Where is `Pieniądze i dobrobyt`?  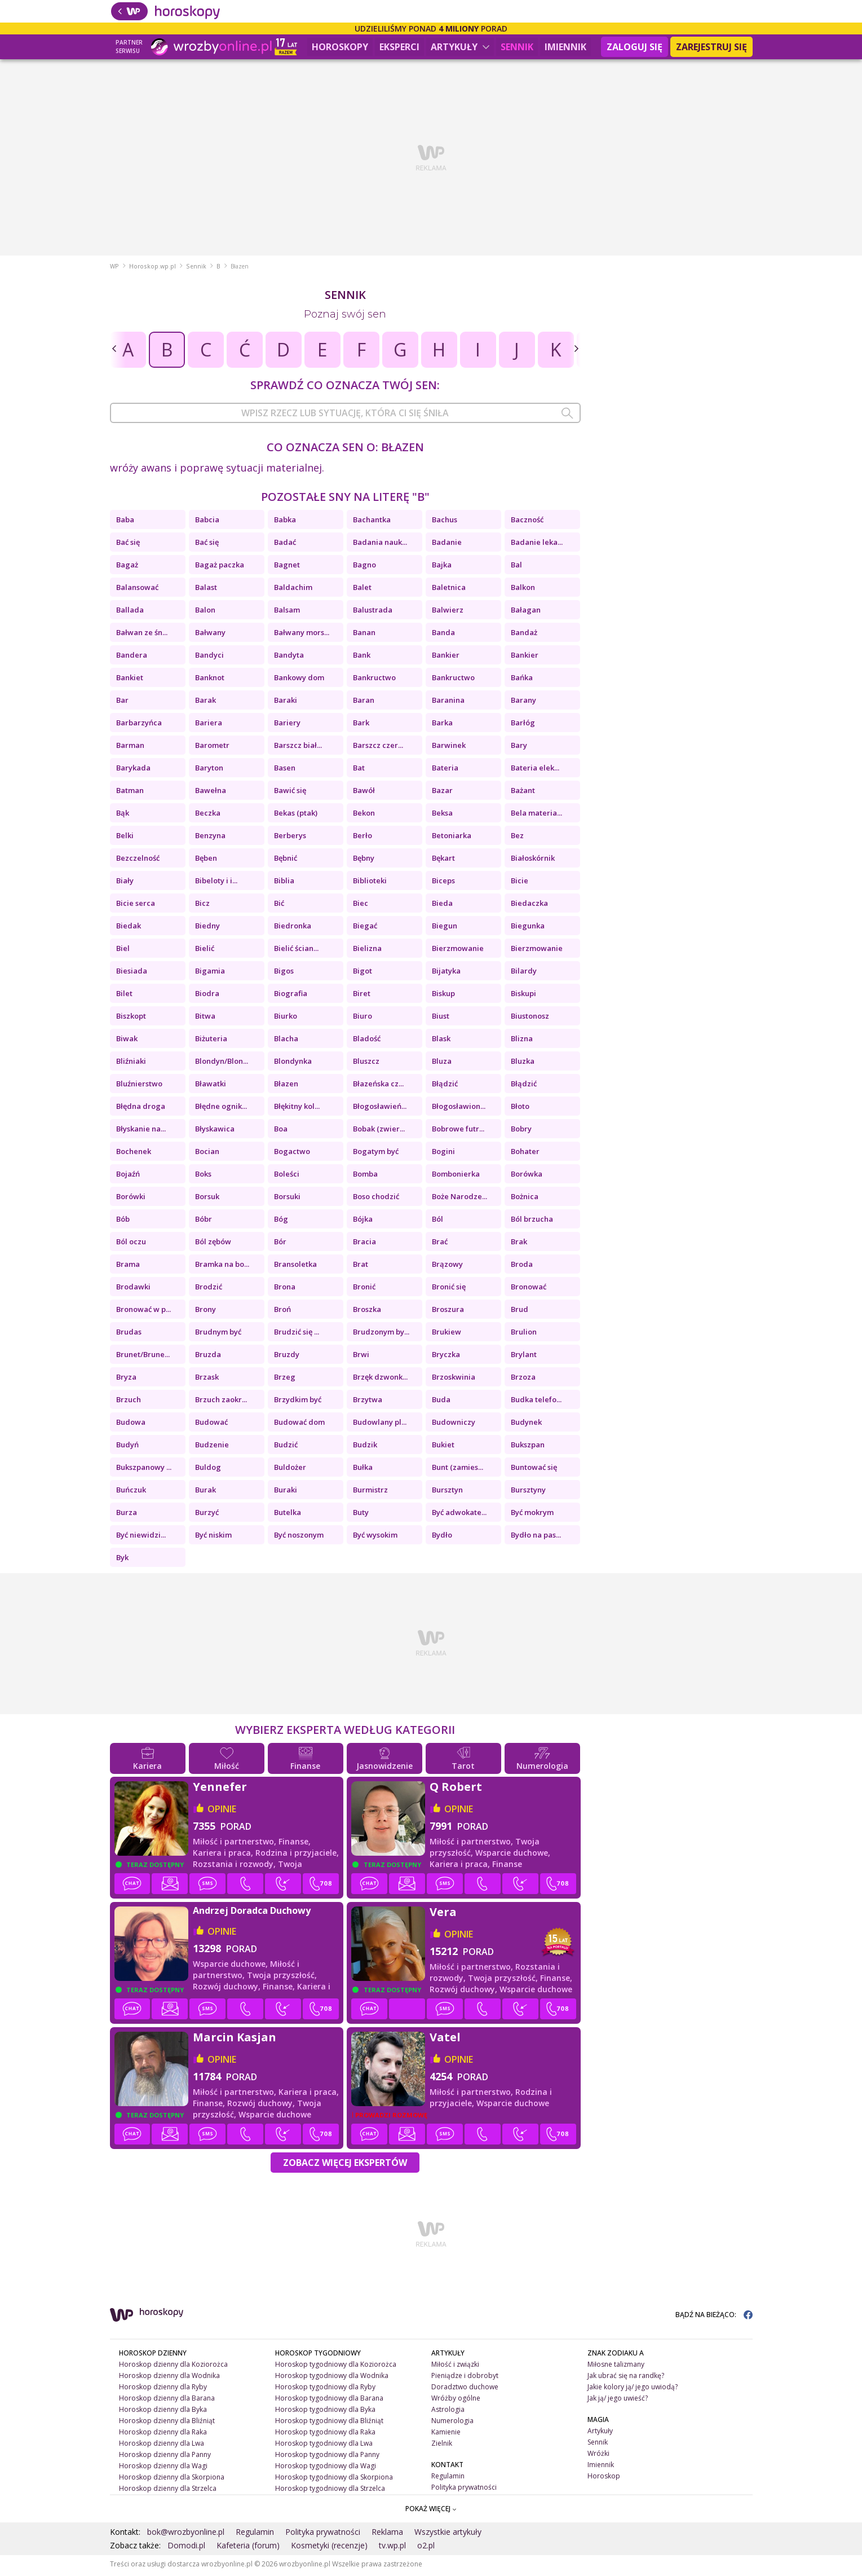 Pieniądze i dobrobyt is located at coordinates (464, 2378).